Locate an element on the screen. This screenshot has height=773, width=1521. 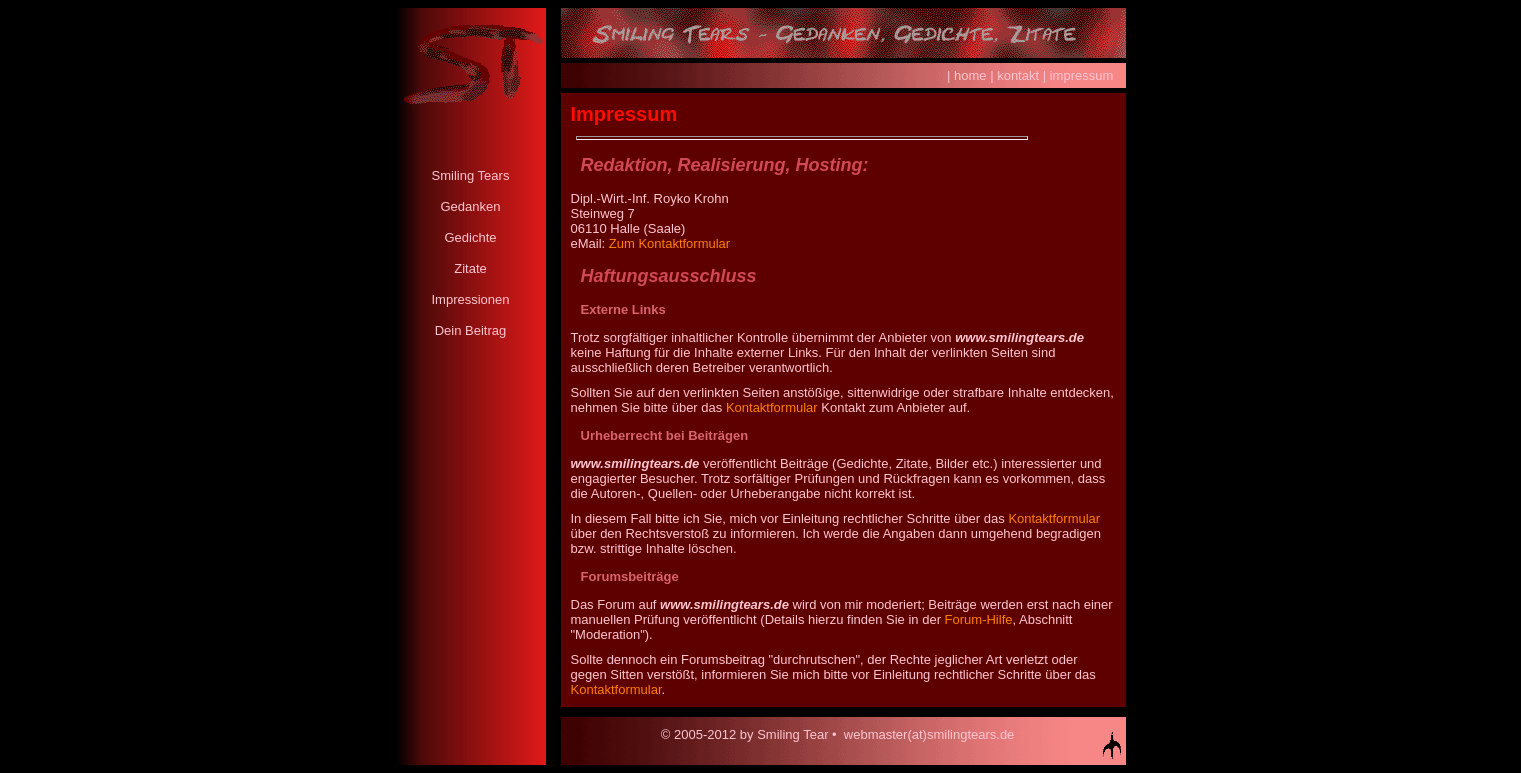
Forum-Hilfe is located at coordinates (979, 619).